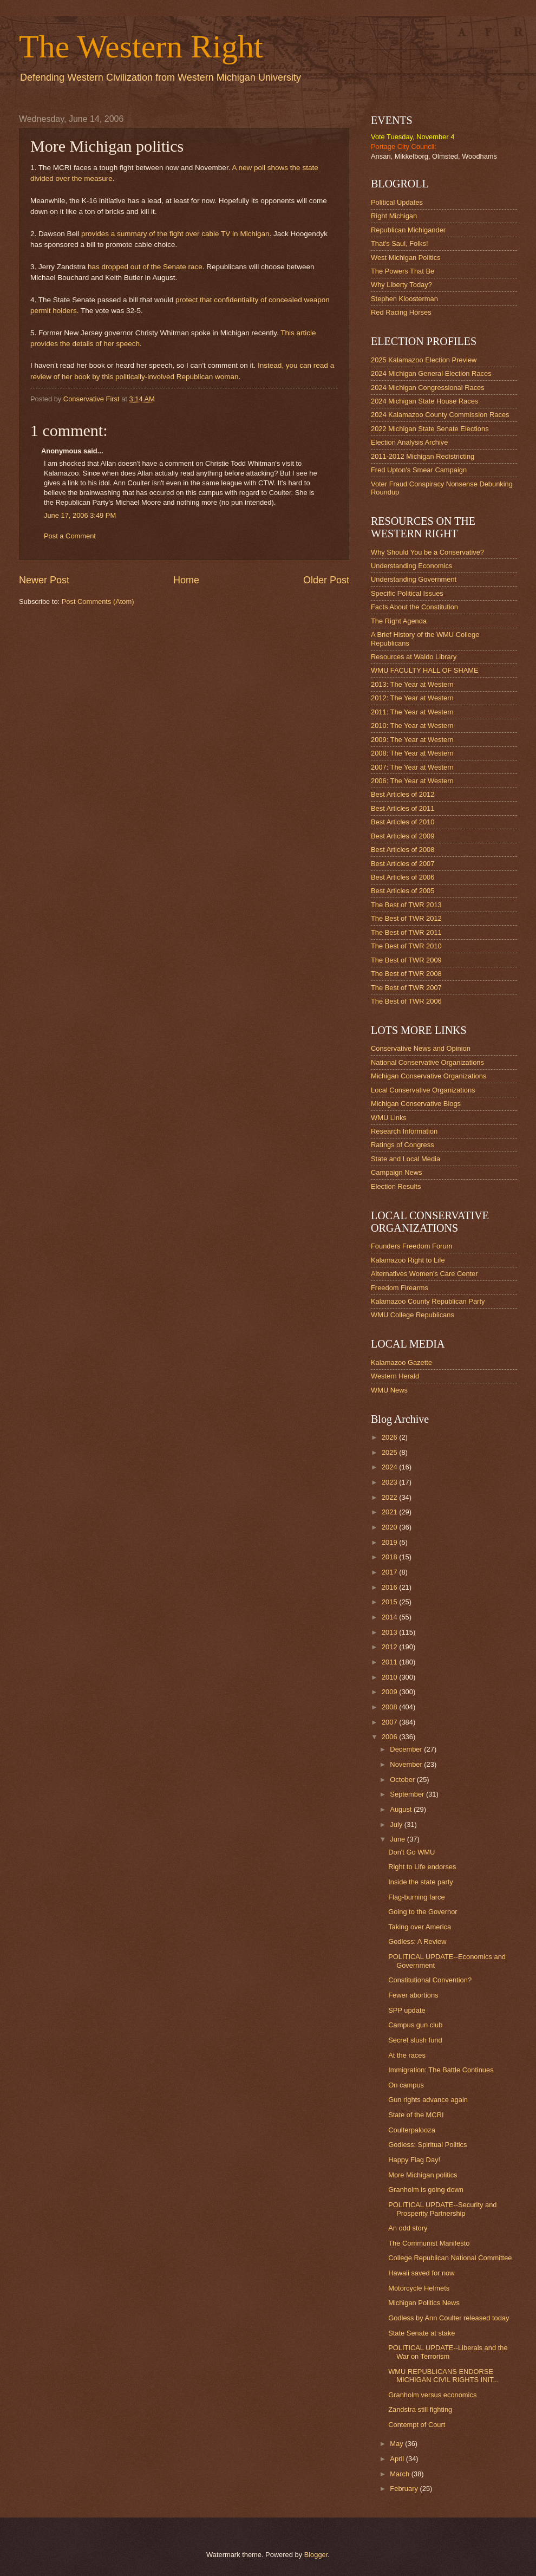  I want to click on December, so click(407, 1749).